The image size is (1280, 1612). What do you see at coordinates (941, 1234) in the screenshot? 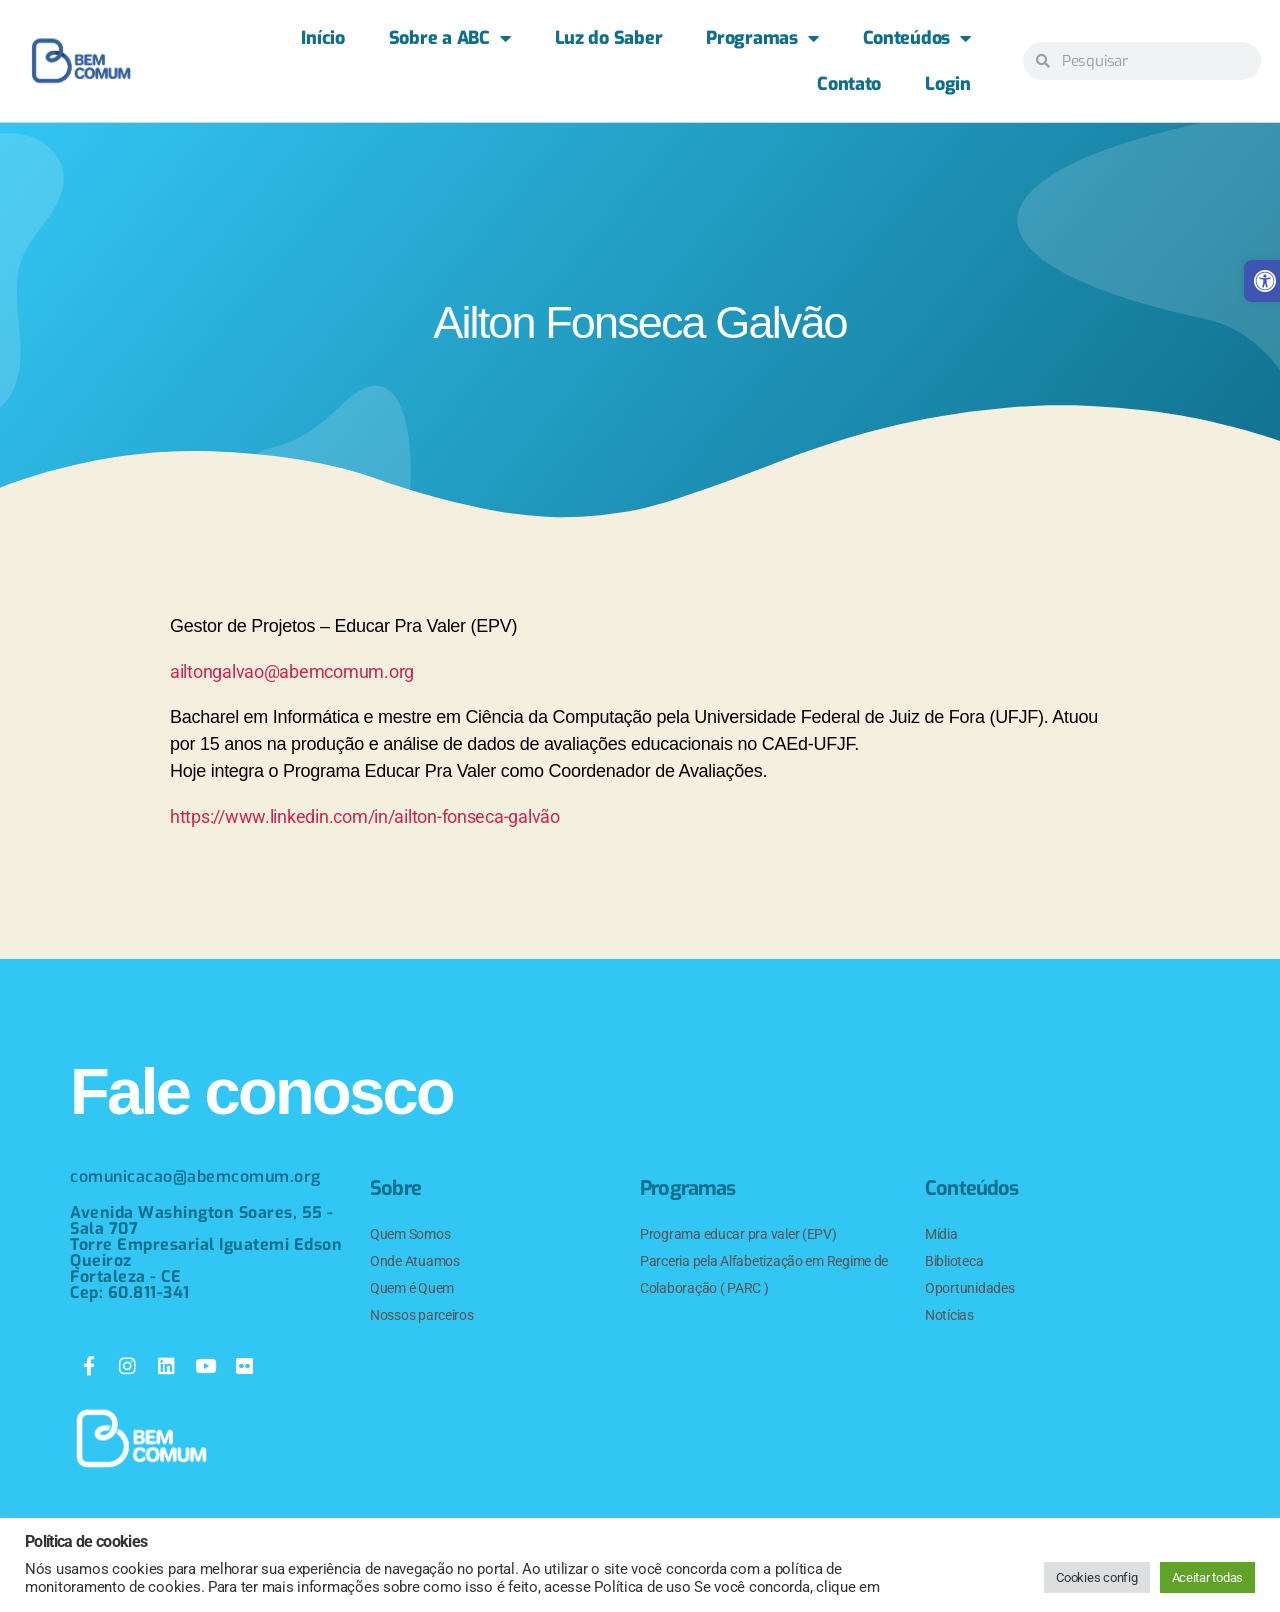
I see `Mídia [link]` at bounding box center [941, 1234].